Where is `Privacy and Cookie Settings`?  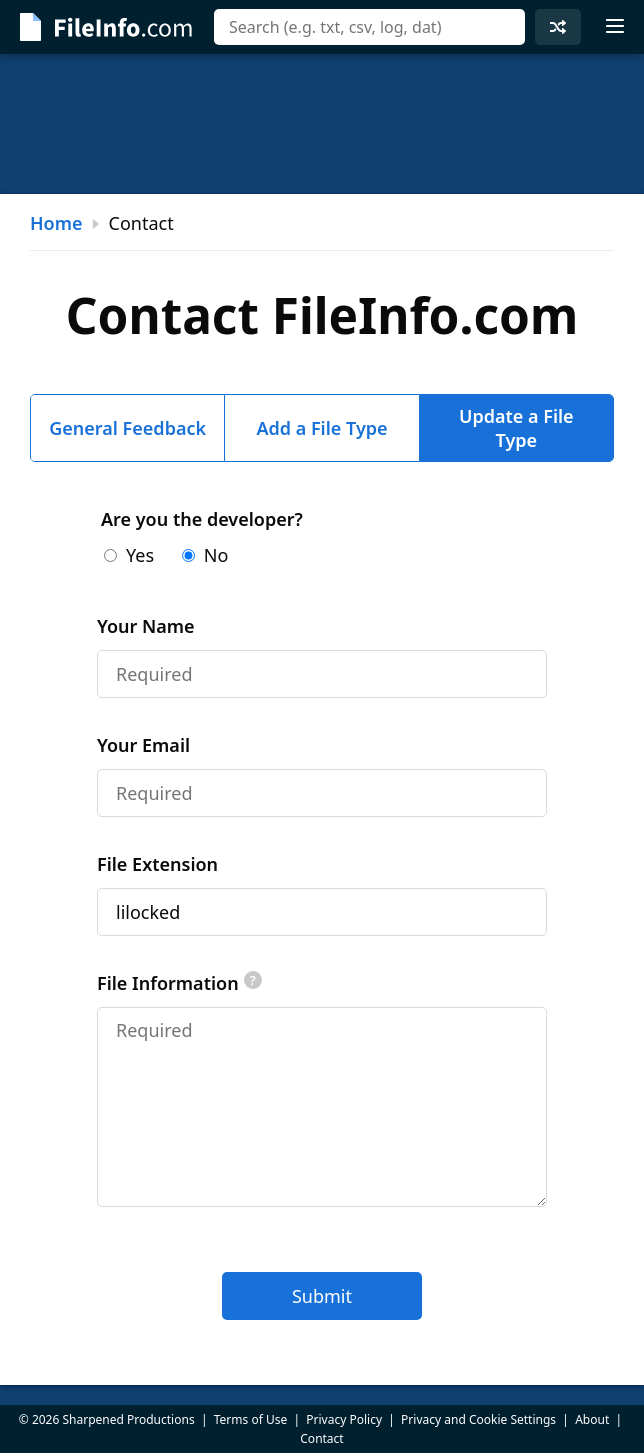
Privacy and Cookie Settings is located at coordinates (478, 1419).